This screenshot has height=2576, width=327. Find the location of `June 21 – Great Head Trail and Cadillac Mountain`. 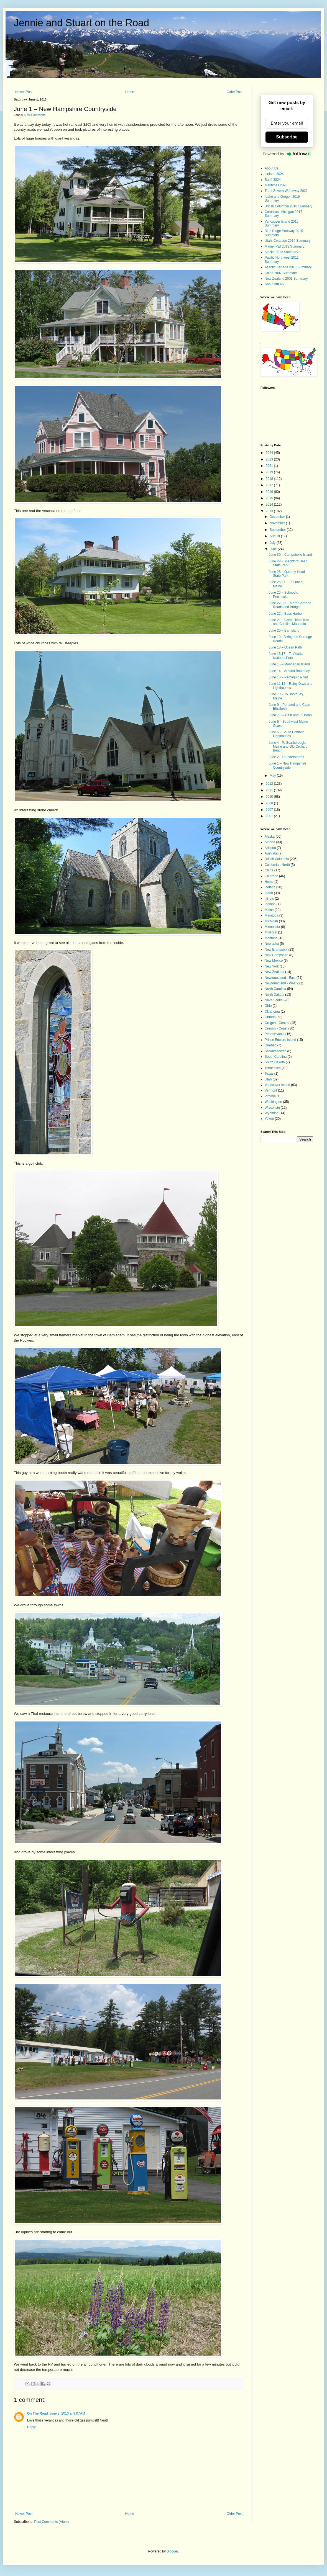

June 21 – Great Head Trail and Cadillac Mountain is located at coordinates (289, 622).